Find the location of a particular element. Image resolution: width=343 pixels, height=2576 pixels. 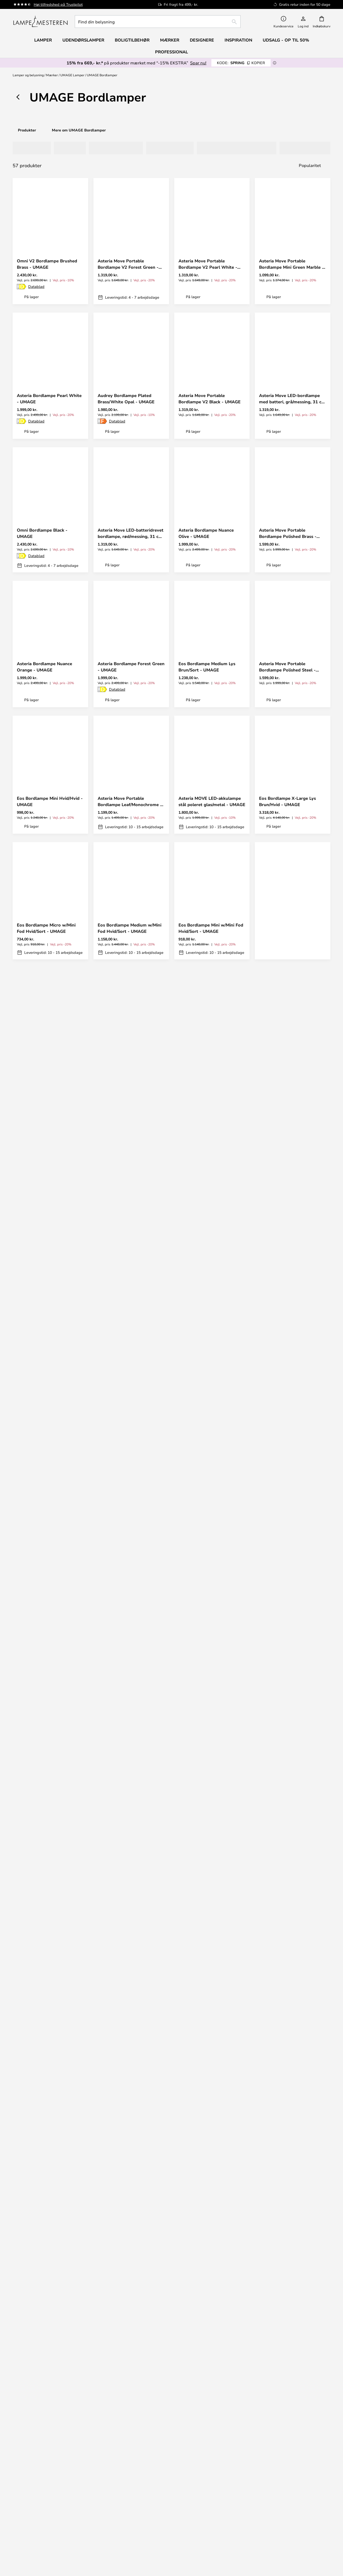

persondatapolitik is located at coordinates (193, 2322).